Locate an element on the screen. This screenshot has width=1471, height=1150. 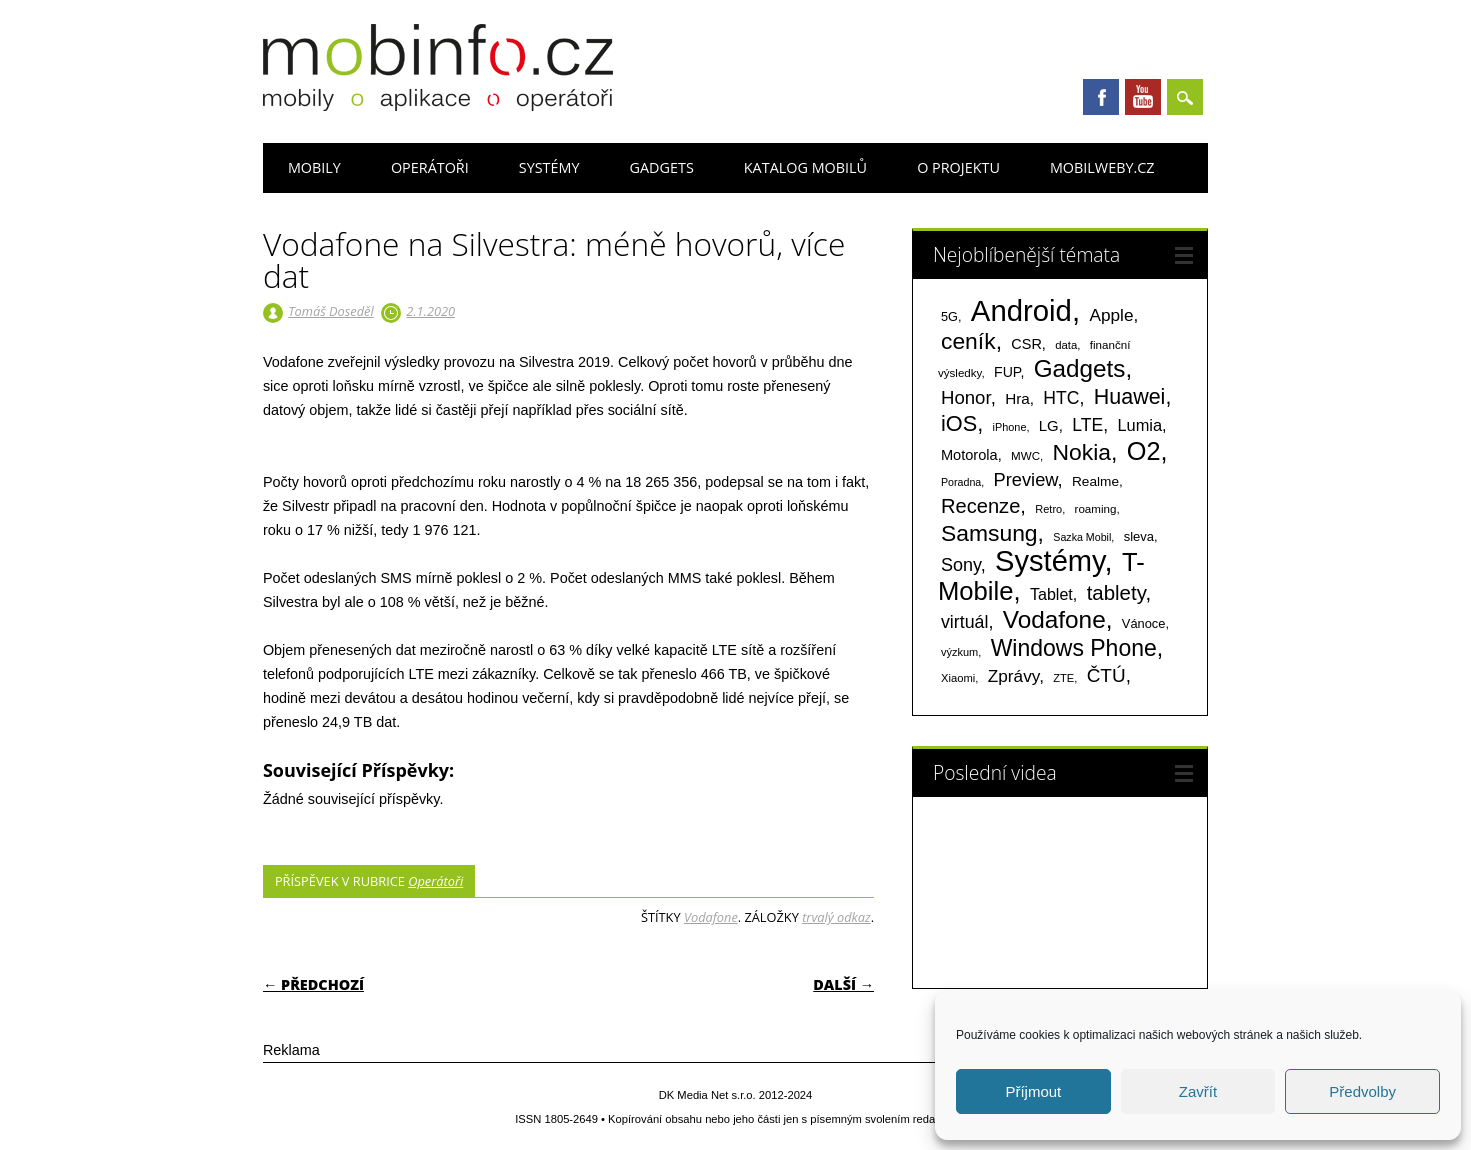
HTC [HTC (212 položek)] is located at coordinates (1061, 398).